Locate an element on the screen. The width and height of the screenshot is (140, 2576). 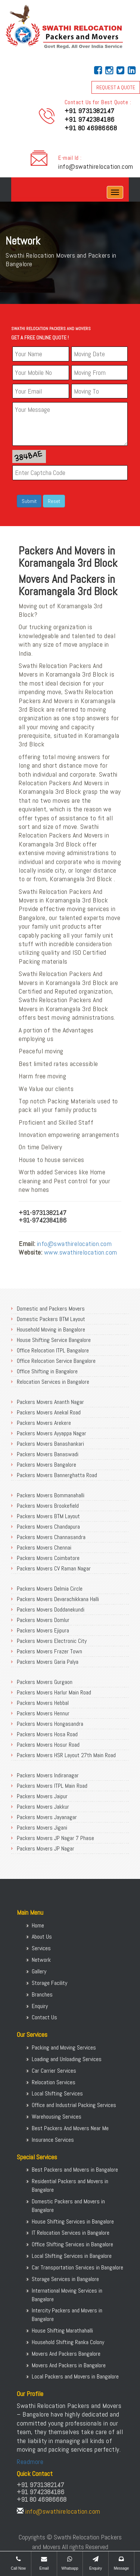
Relocation Services in Bangalore is located at coordinates (53, 1382).